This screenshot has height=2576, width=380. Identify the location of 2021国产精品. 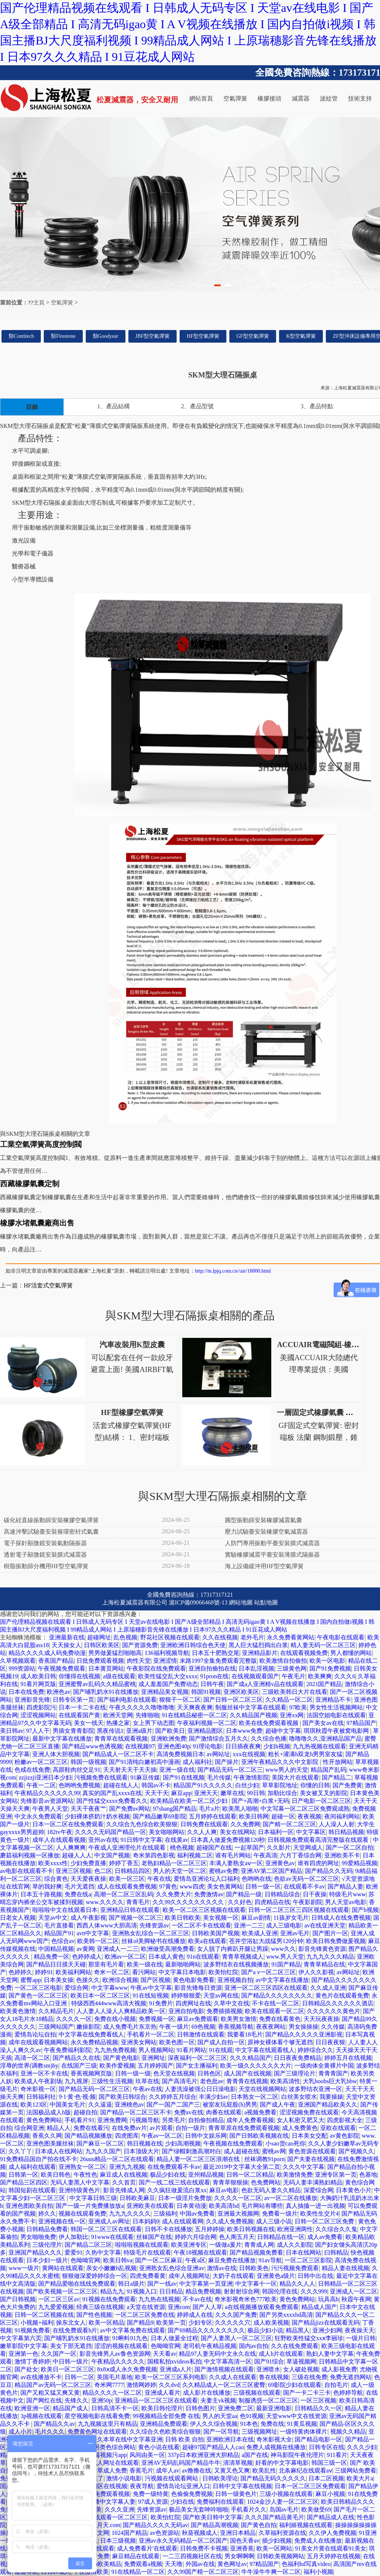
(324, 1684).